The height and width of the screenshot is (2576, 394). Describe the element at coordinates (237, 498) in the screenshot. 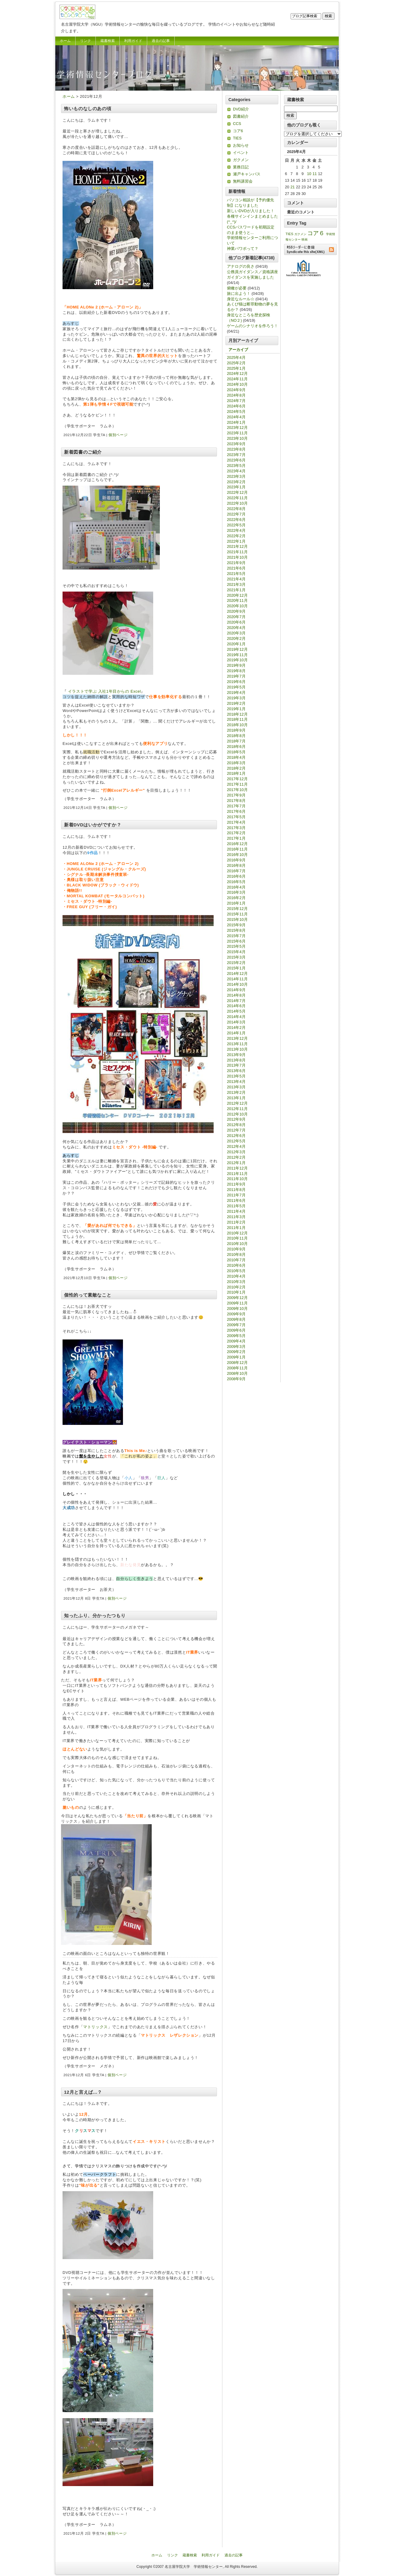

I see `2022年11月` at that location.